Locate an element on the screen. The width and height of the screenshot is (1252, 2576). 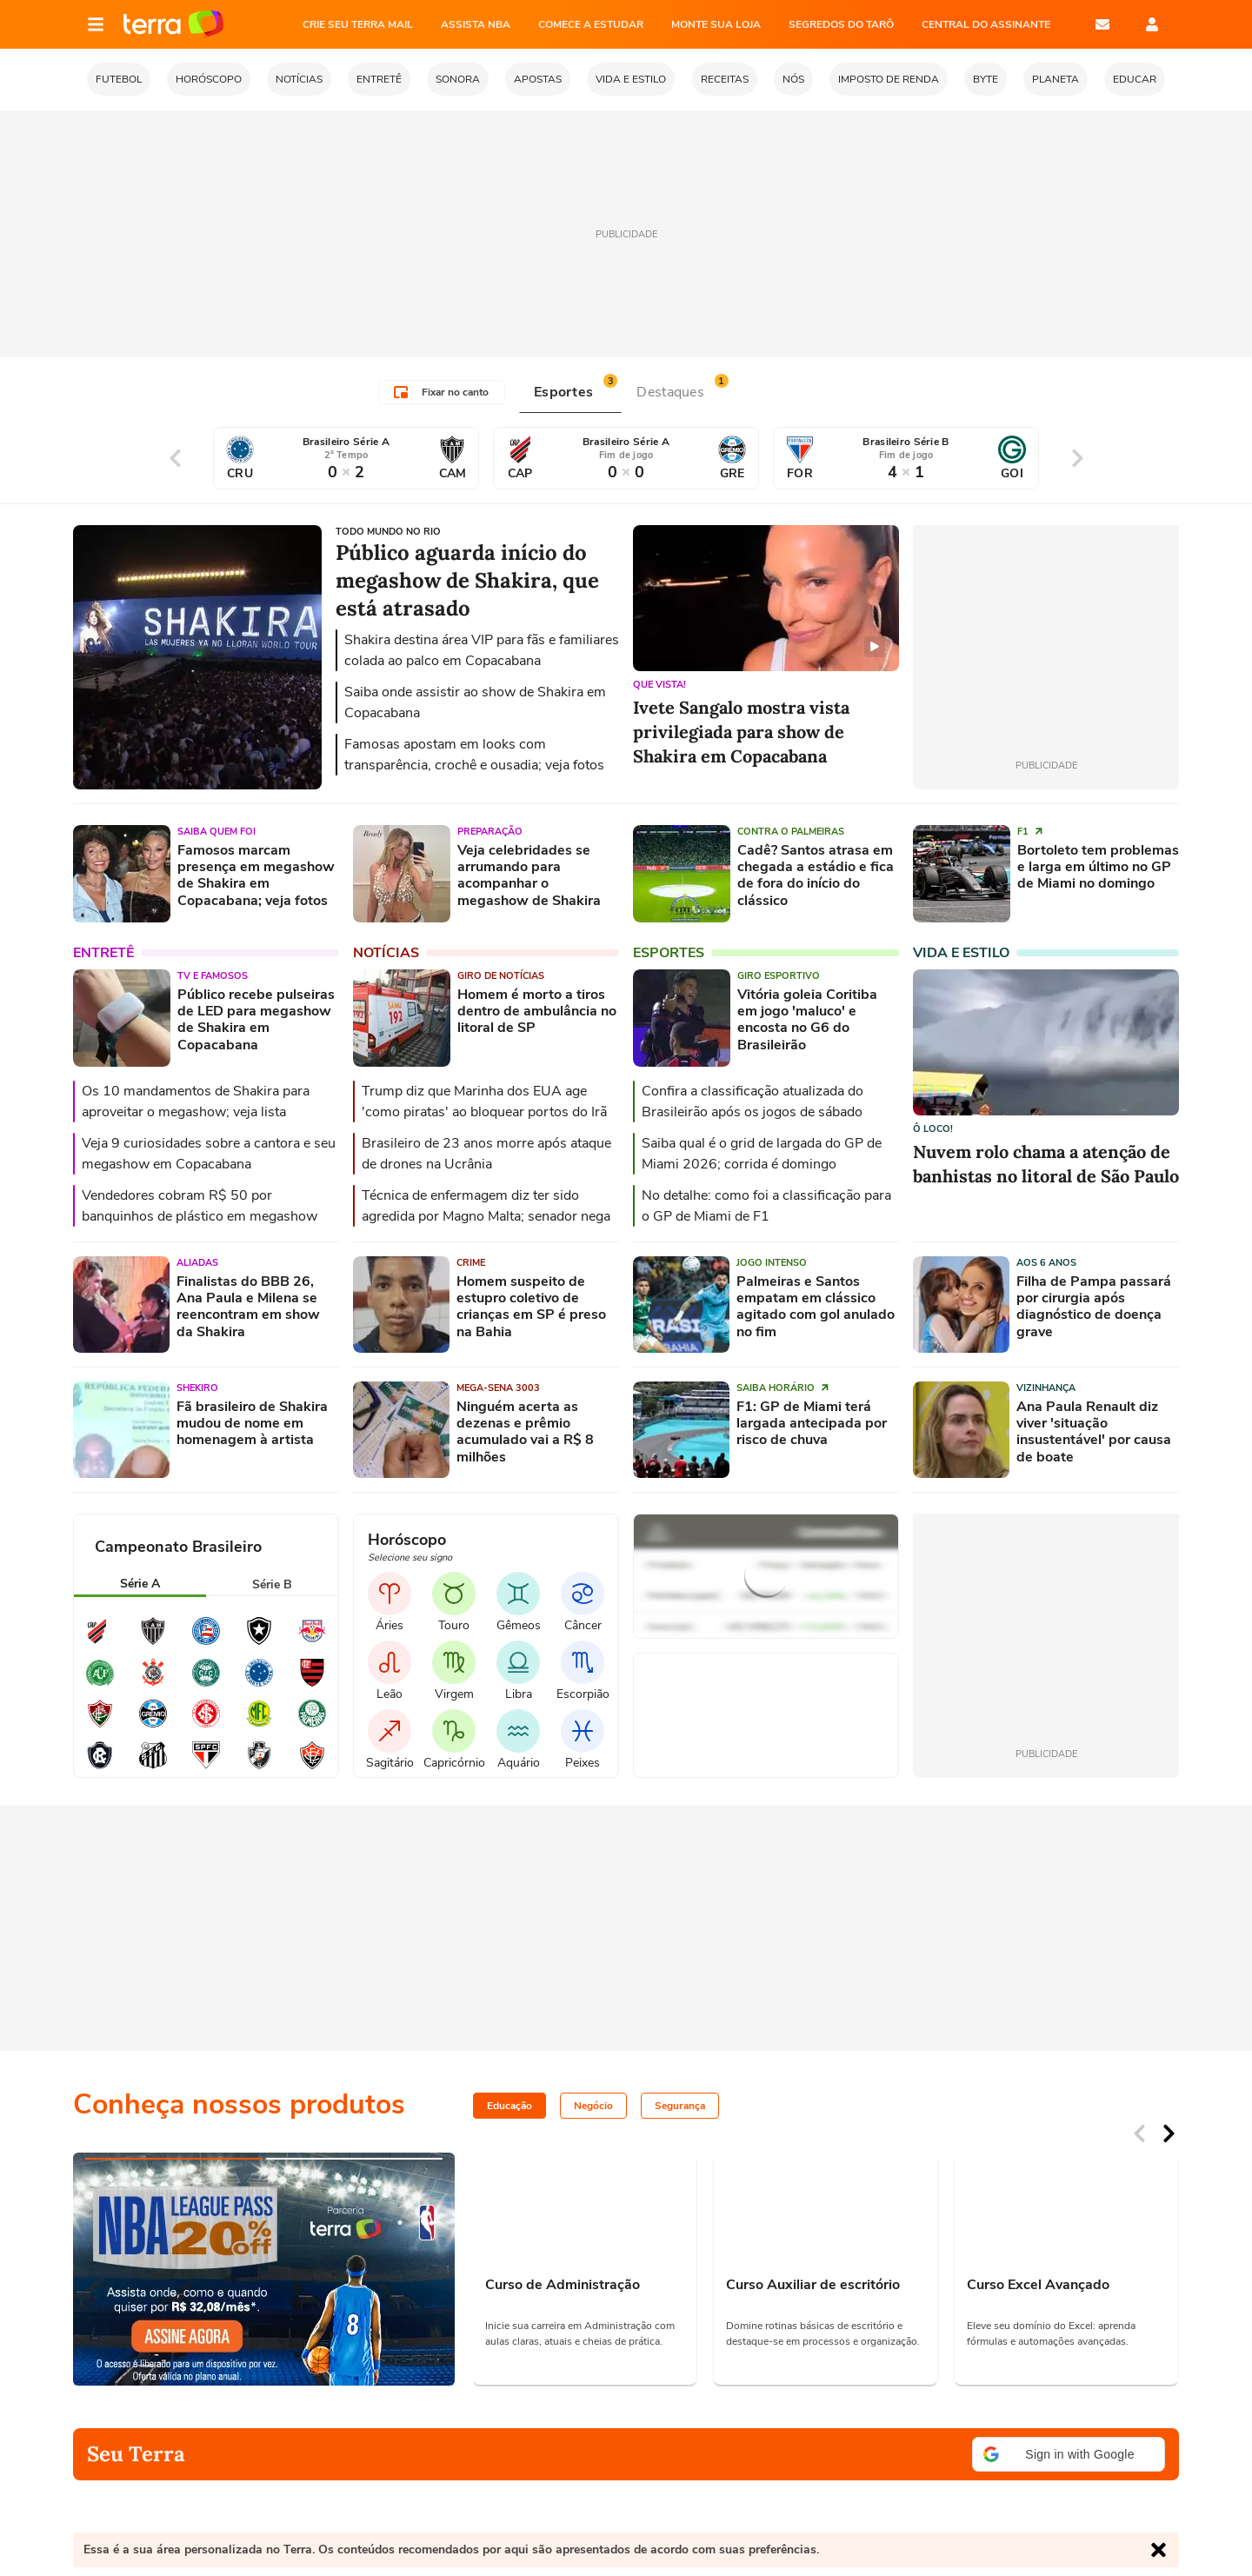
Jogo intenso is located at coordinates (771, 1262).